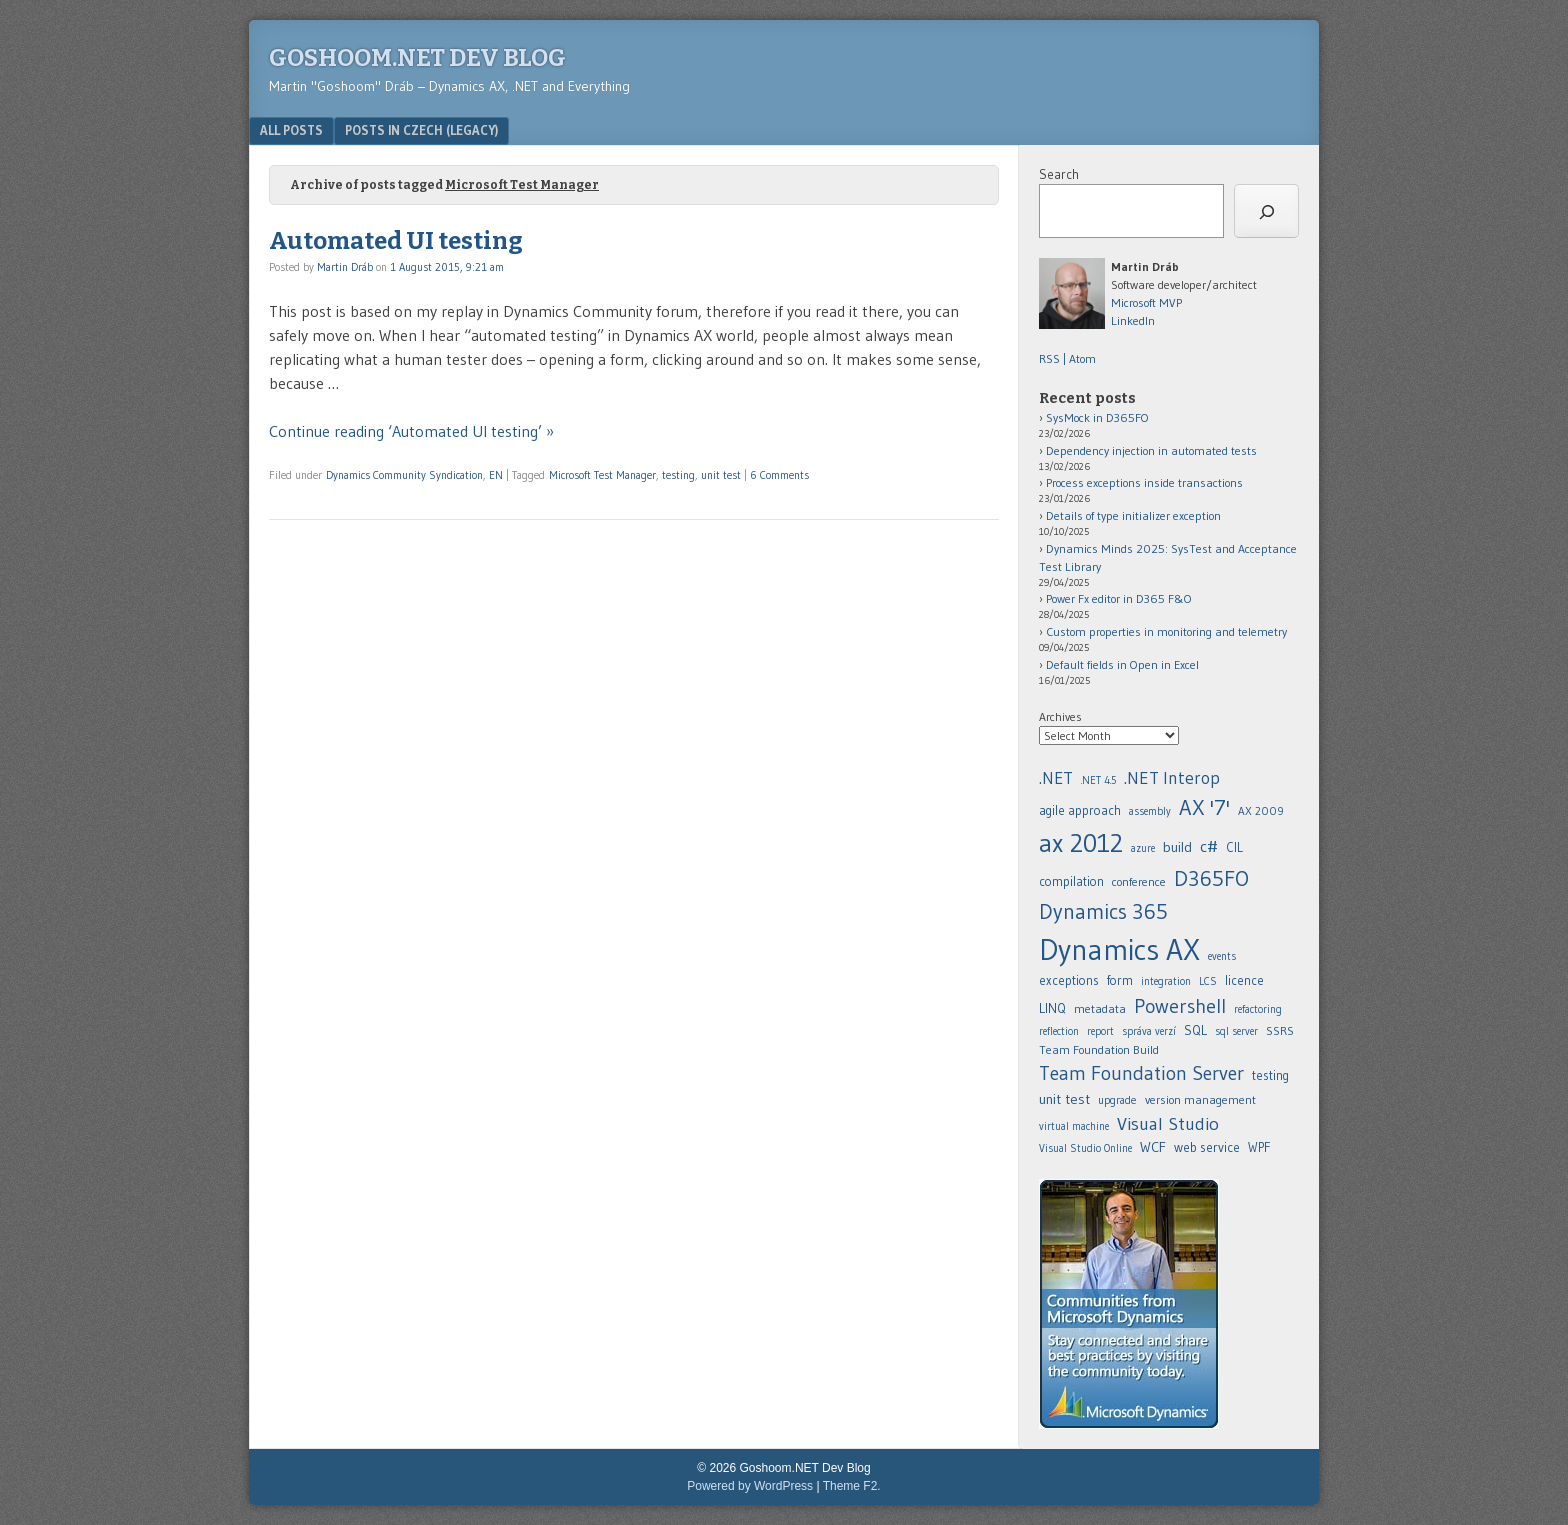 Image resolution: width=1568 pixels, height=1525 pixels. I want to click on AX '7' [.NET (20 items)], so click(1204, 807).